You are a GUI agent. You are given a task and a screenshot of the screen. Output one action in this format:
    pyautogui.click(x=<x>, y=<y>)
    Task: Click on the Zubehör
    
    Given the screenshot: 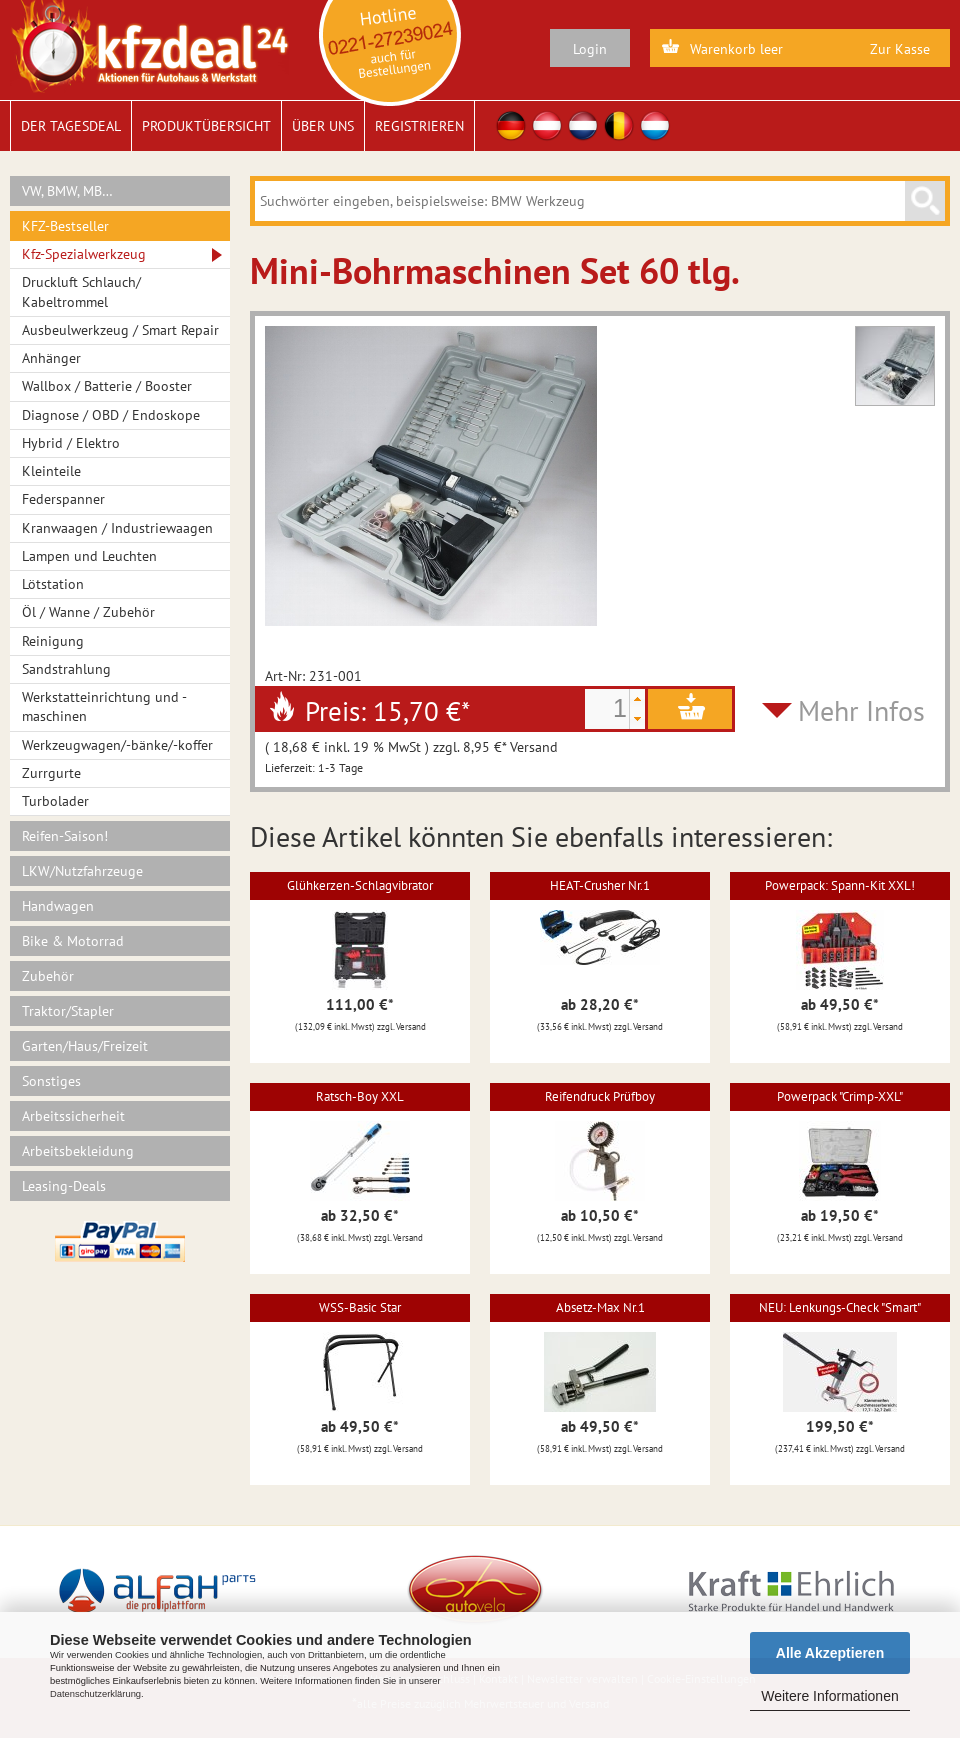 What is the action you would take?
    pyautogui.click(x=48, y=976)
    